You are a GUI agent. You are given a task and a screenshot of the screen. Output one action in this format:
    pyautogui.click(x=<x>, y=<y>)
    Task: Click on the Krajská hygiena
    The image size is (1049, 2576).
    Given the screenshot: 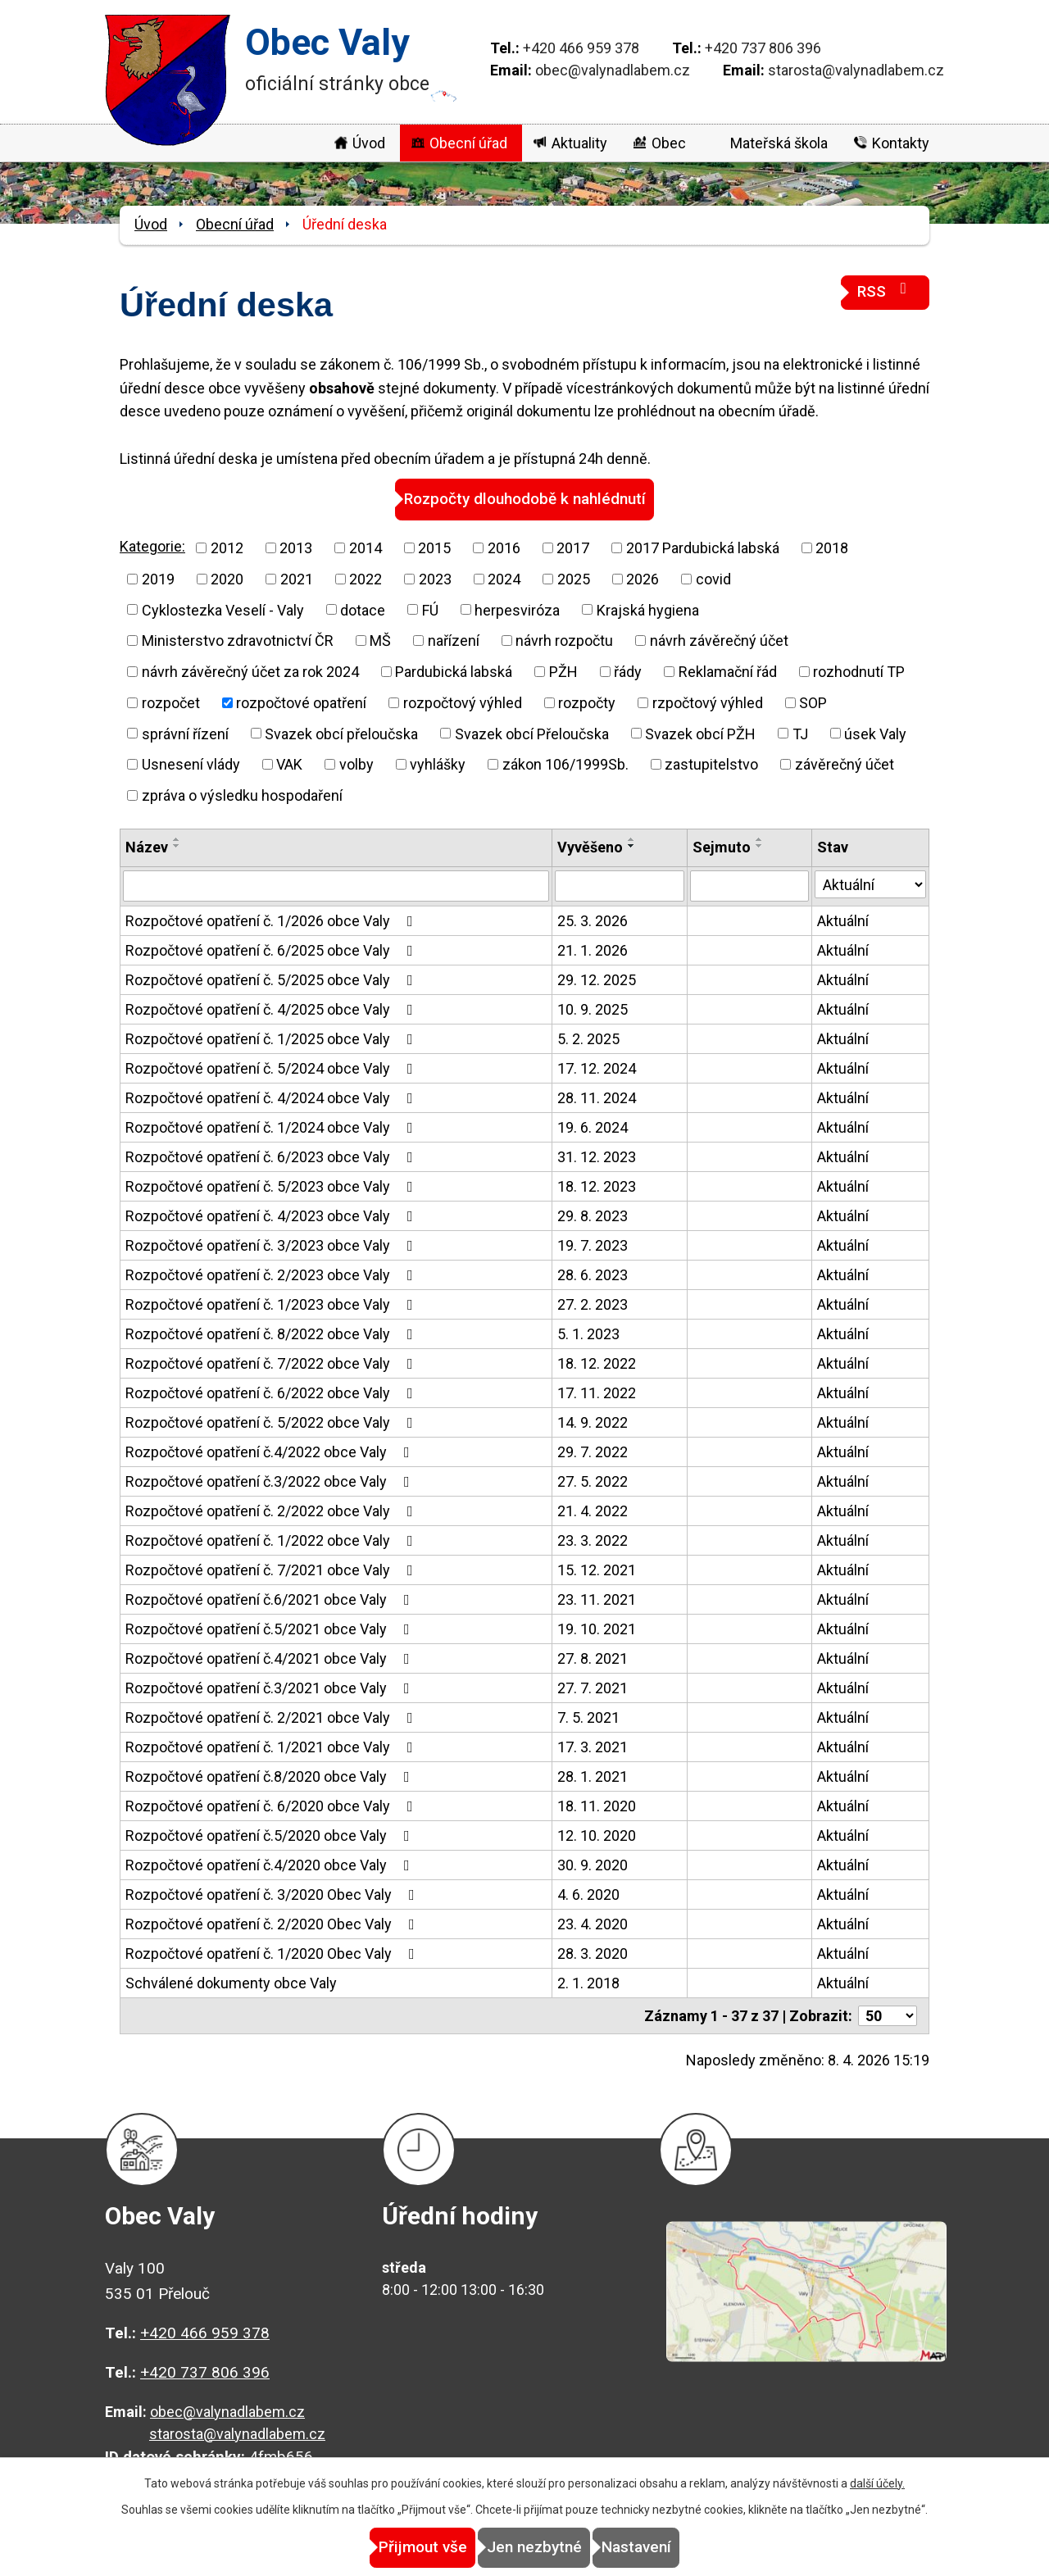 What is the action you would take?
    pyautogui.click(x=648, y=608)
    